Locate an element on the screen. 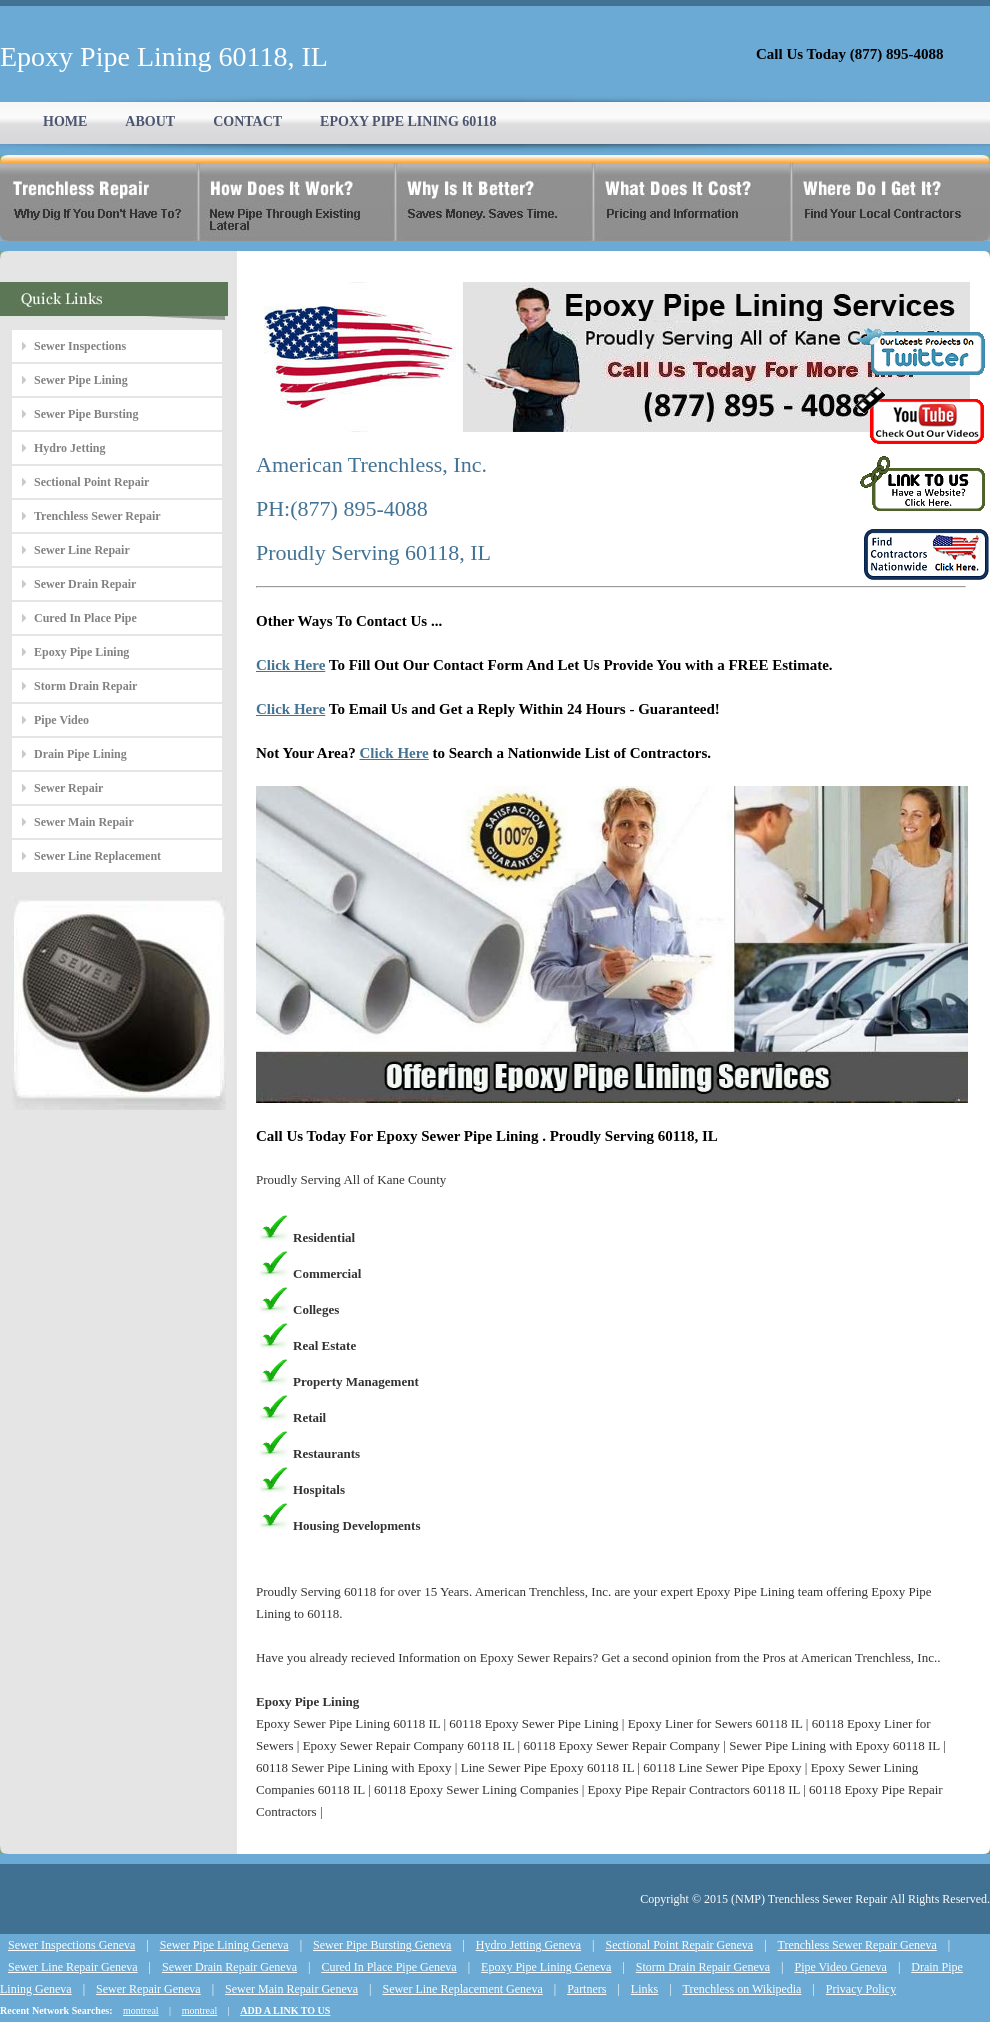 The width and height of the screenshot is (990, 2022). Trenchless on Wikipedia is located at coordinates (742, 1989).